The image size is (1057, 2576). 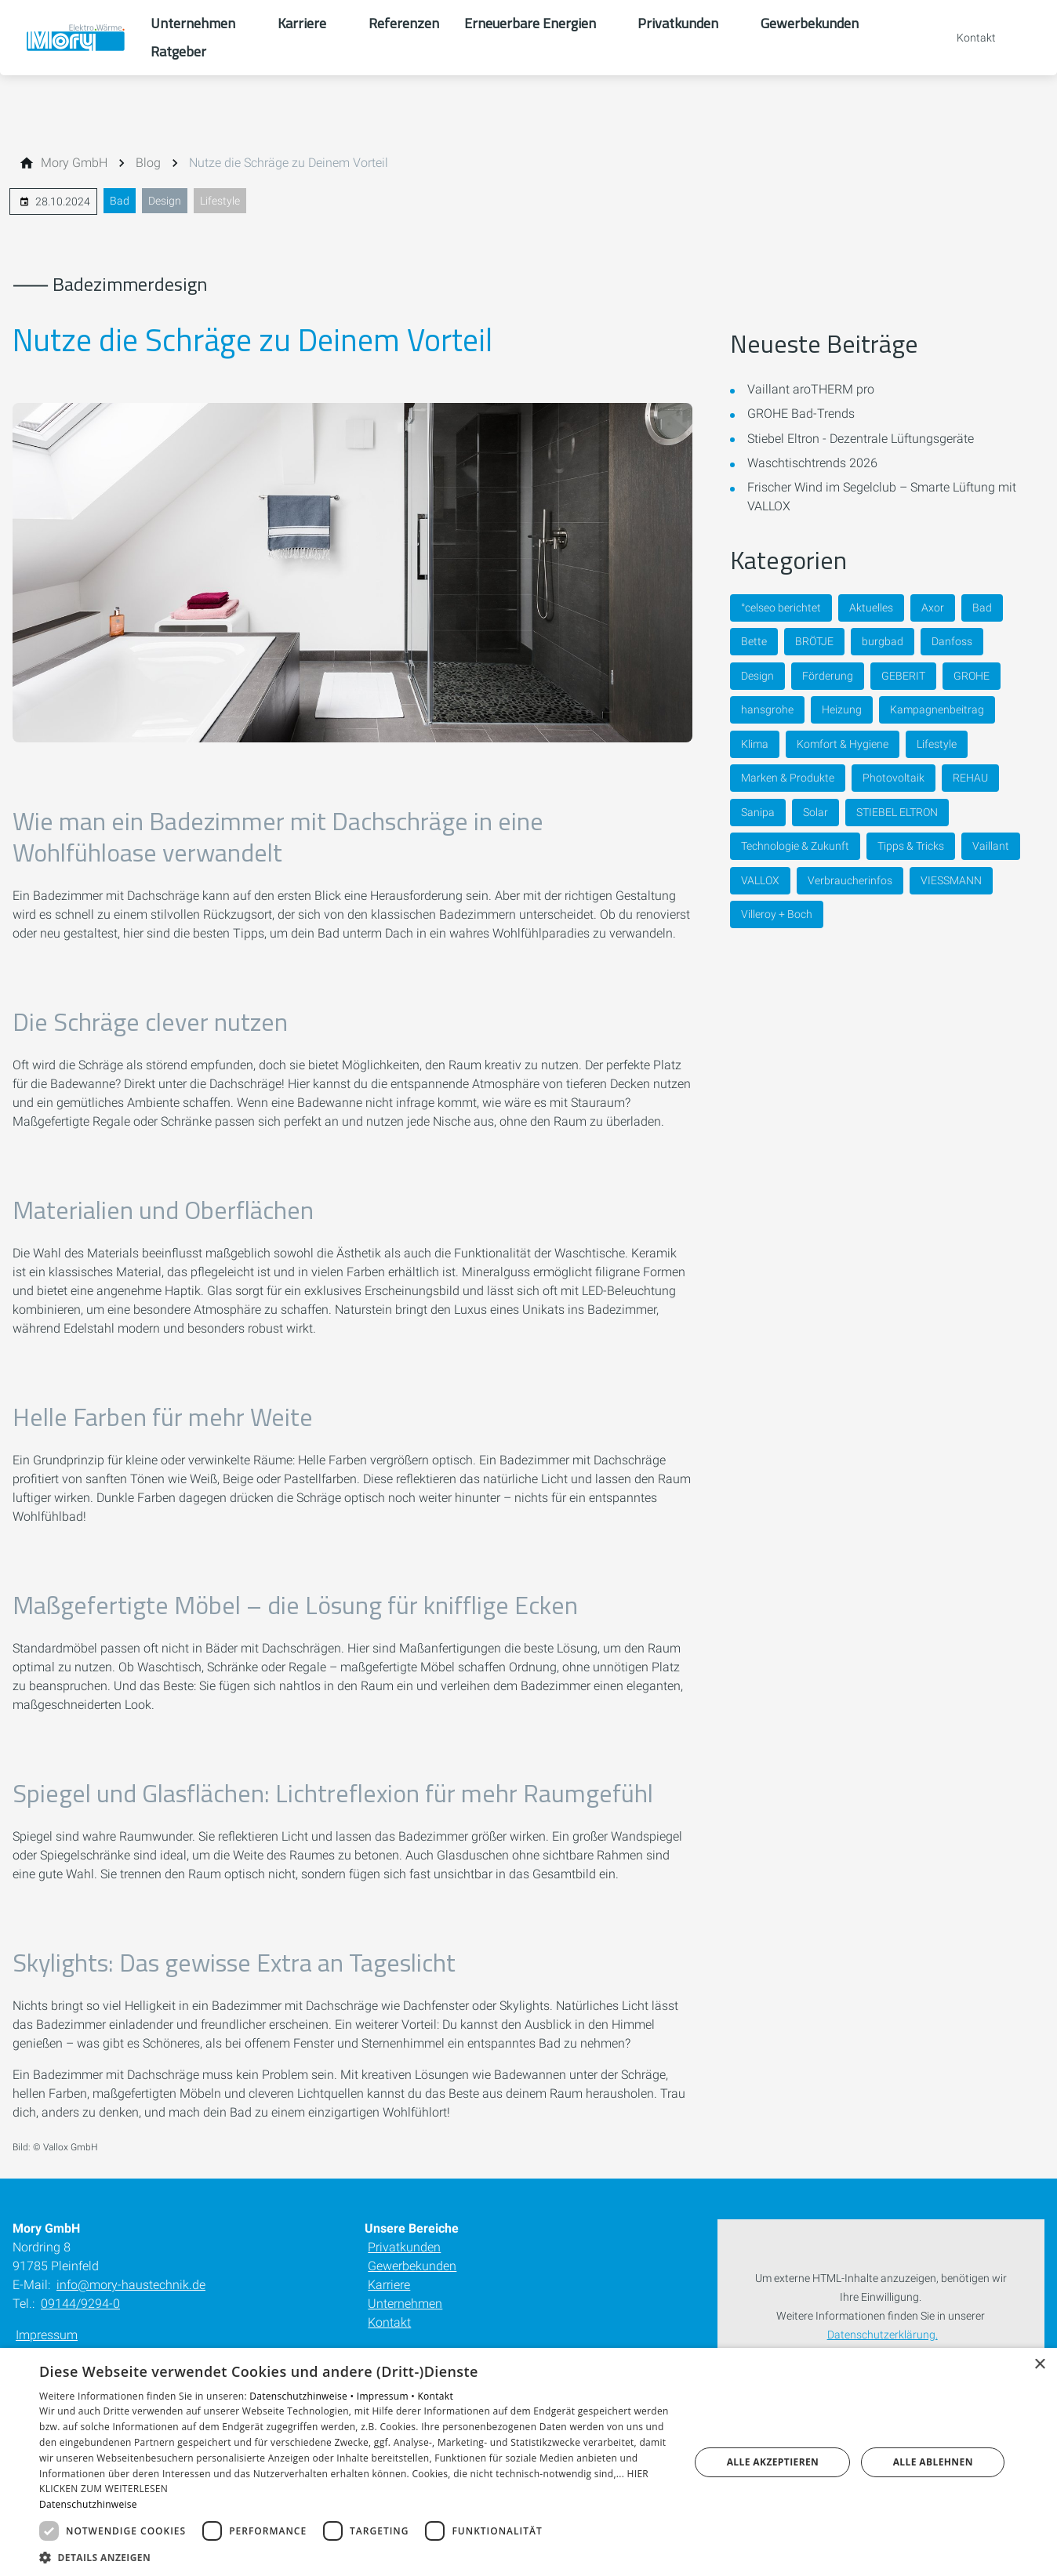 I want to click on Datenschutzhinweise •, so click(x=302, y=2396).